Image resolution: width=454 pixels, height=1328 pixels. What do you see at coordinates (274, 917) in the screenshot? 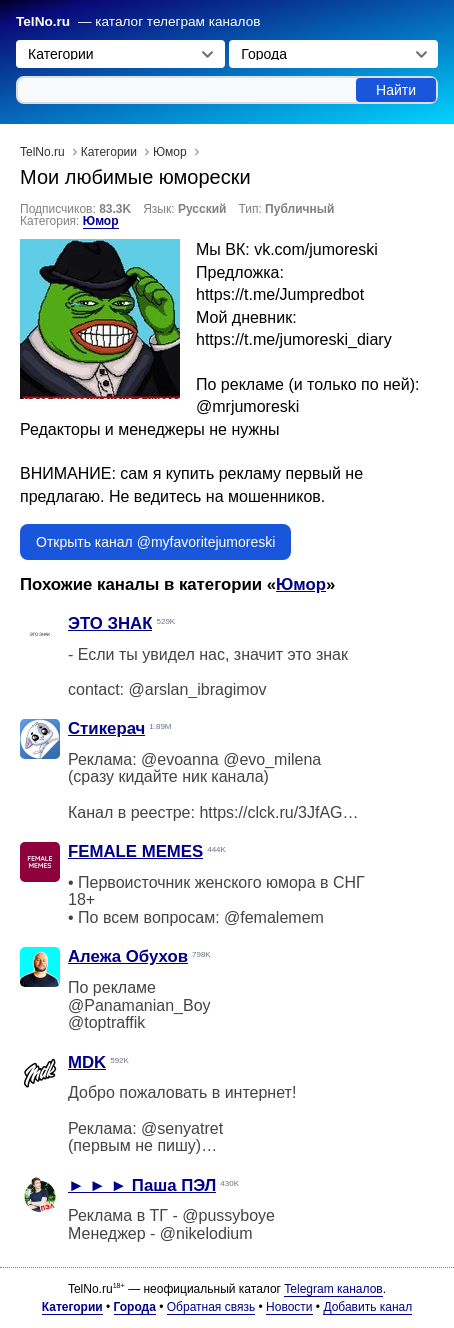
I see `@femalemem` at bounding box center [274, 917].